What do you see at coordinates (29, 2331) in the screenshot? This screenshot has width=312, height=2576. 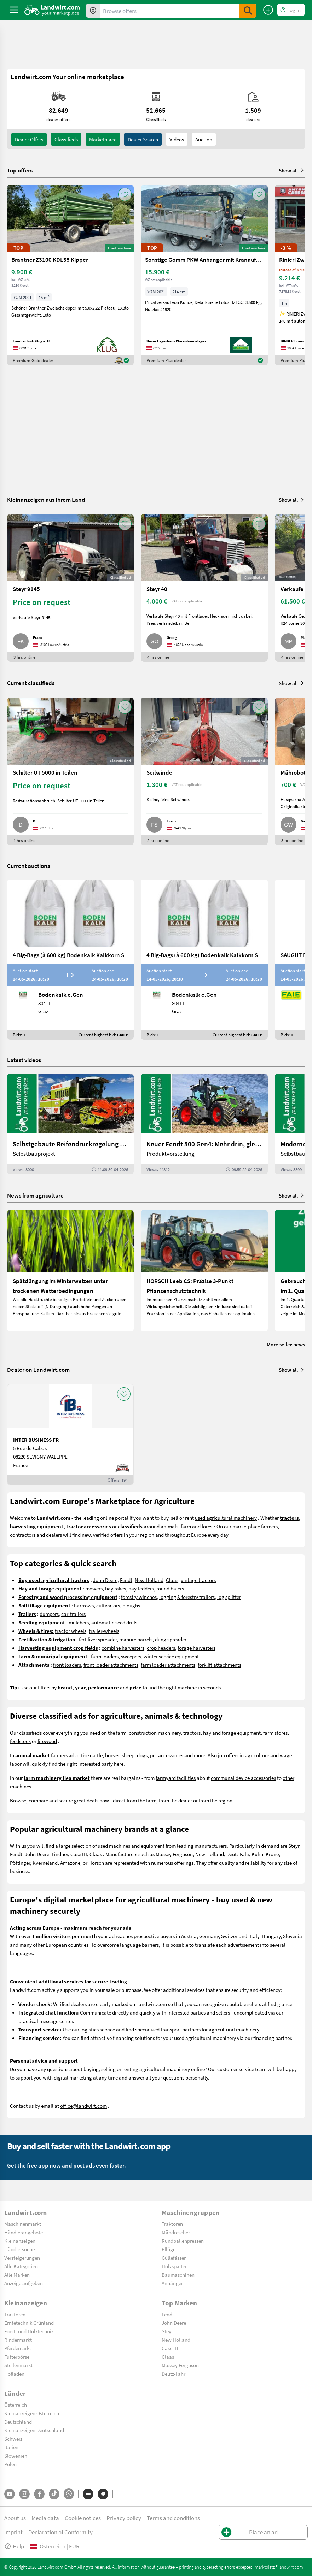 I see `Forst- und Holztechnik` at bounding box center [29, 2331].